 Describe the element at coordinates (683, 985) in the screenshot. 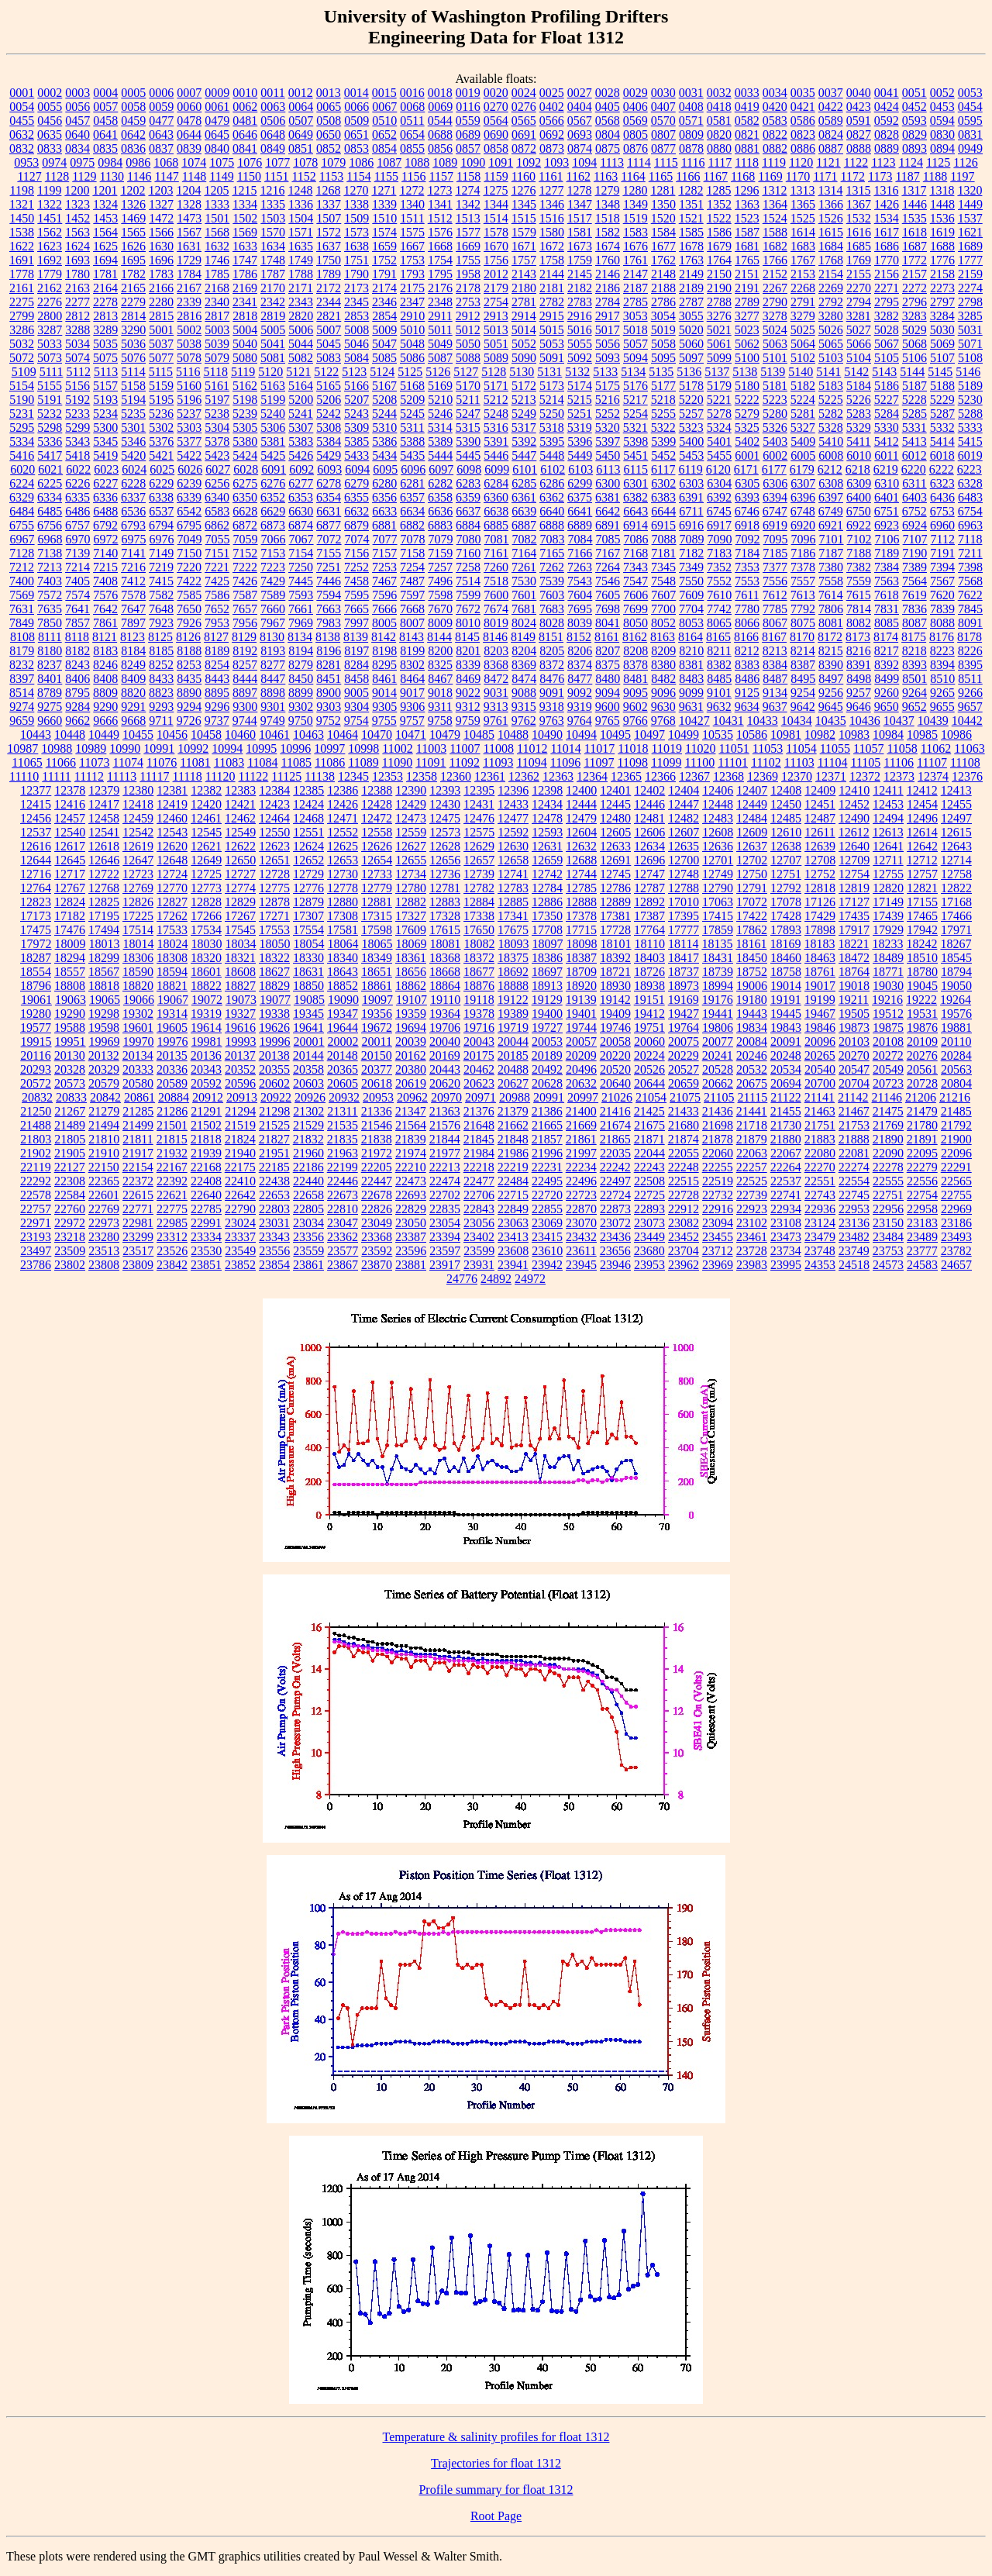

I see `18973` at that location.